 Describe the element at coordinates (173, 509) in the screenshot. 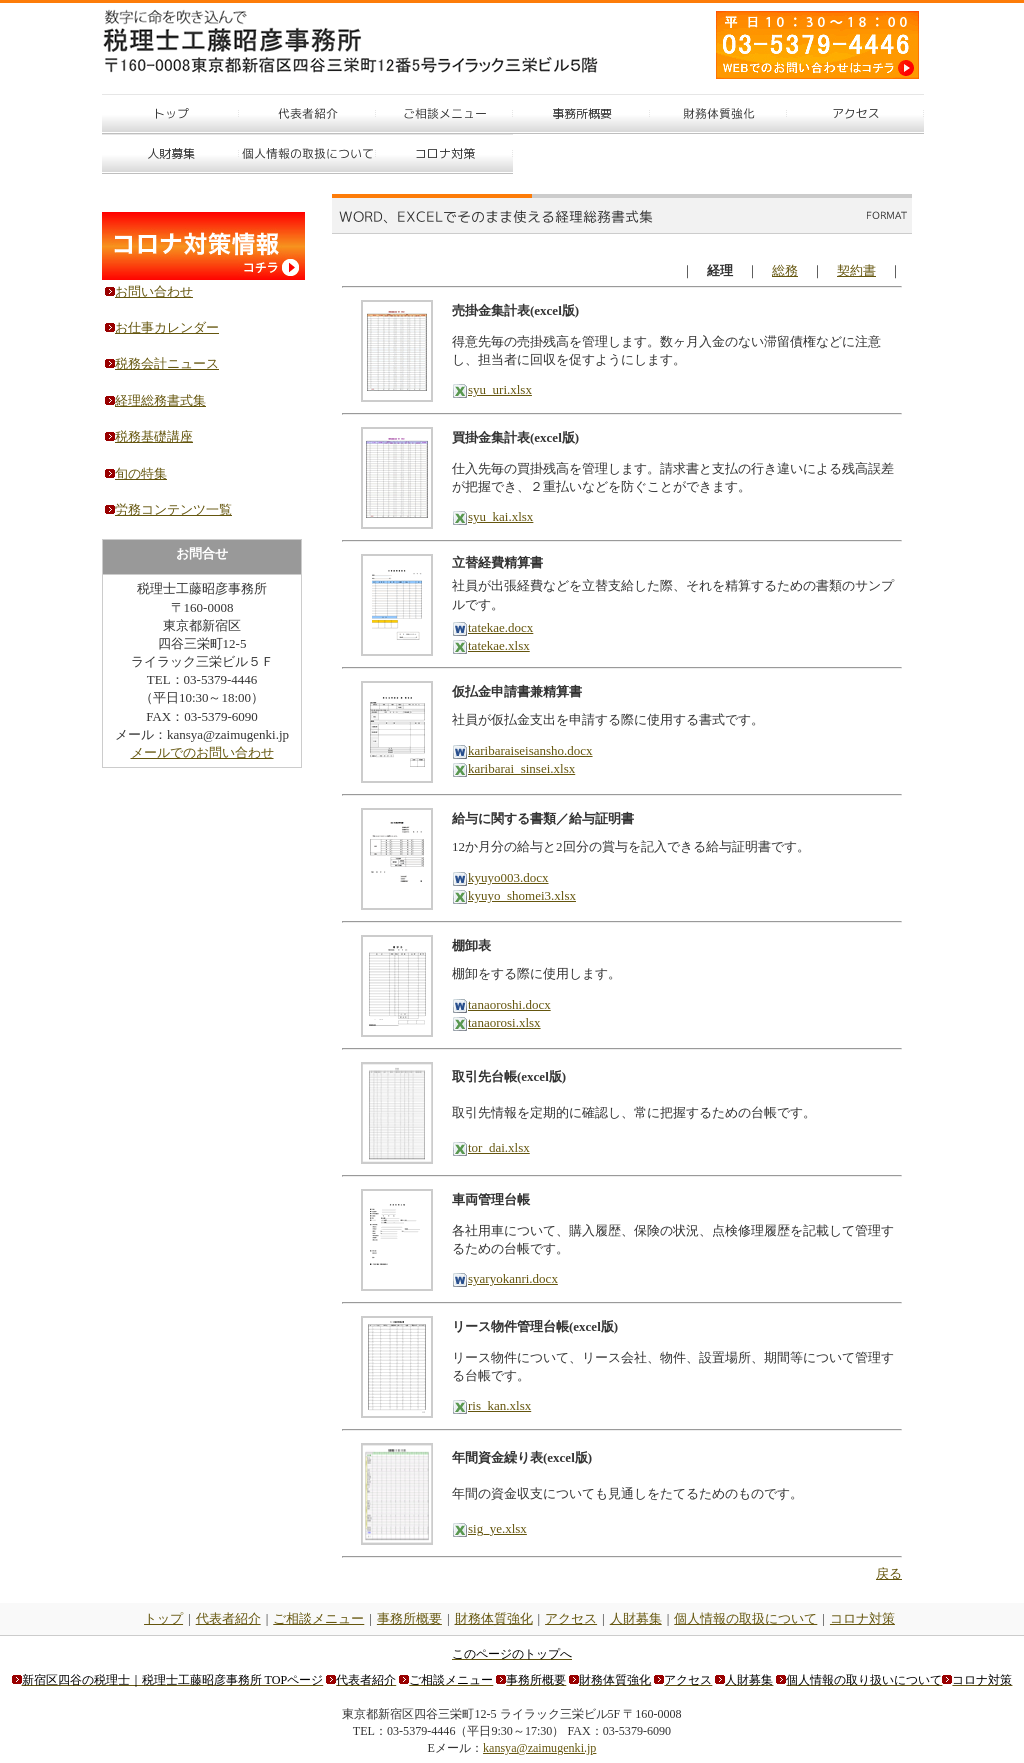

I see `労務コンテンツ一覧` at that location.